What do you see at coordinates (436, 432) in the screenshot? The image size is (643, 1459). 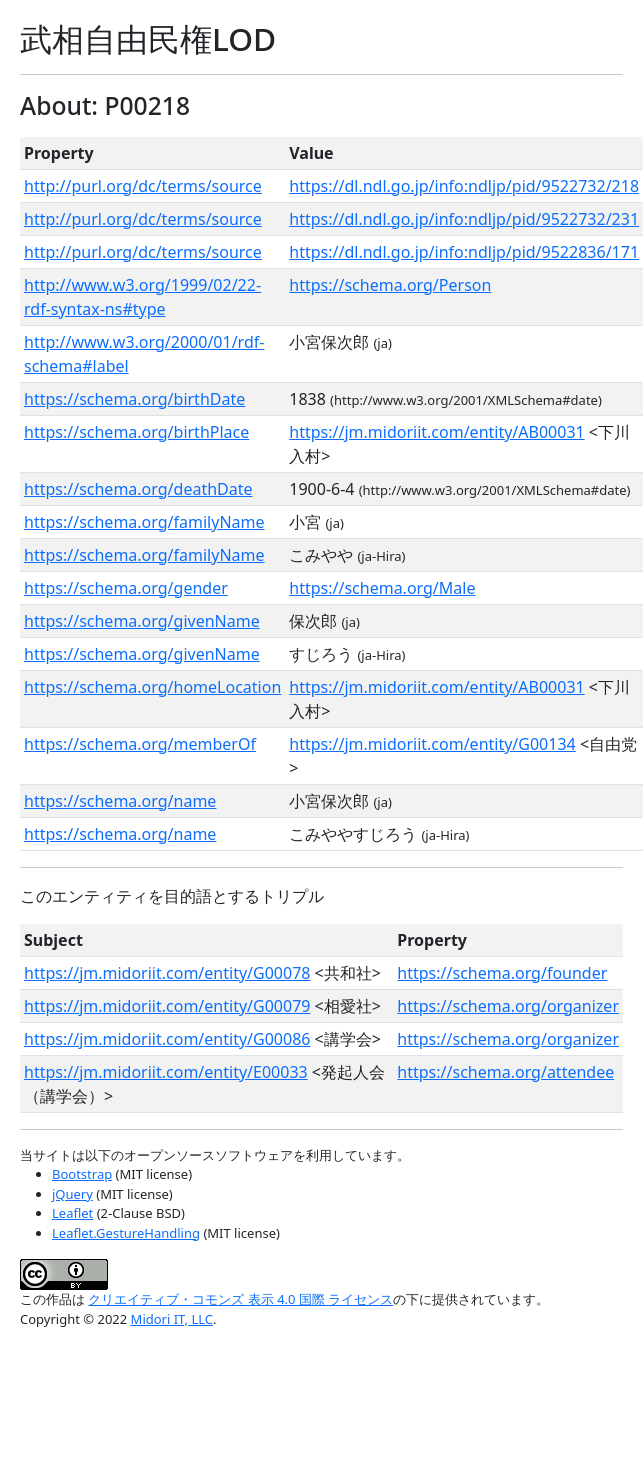 I see `https://jm.midoriit.com/entity/AB00031` at bounding box center [436, 432].